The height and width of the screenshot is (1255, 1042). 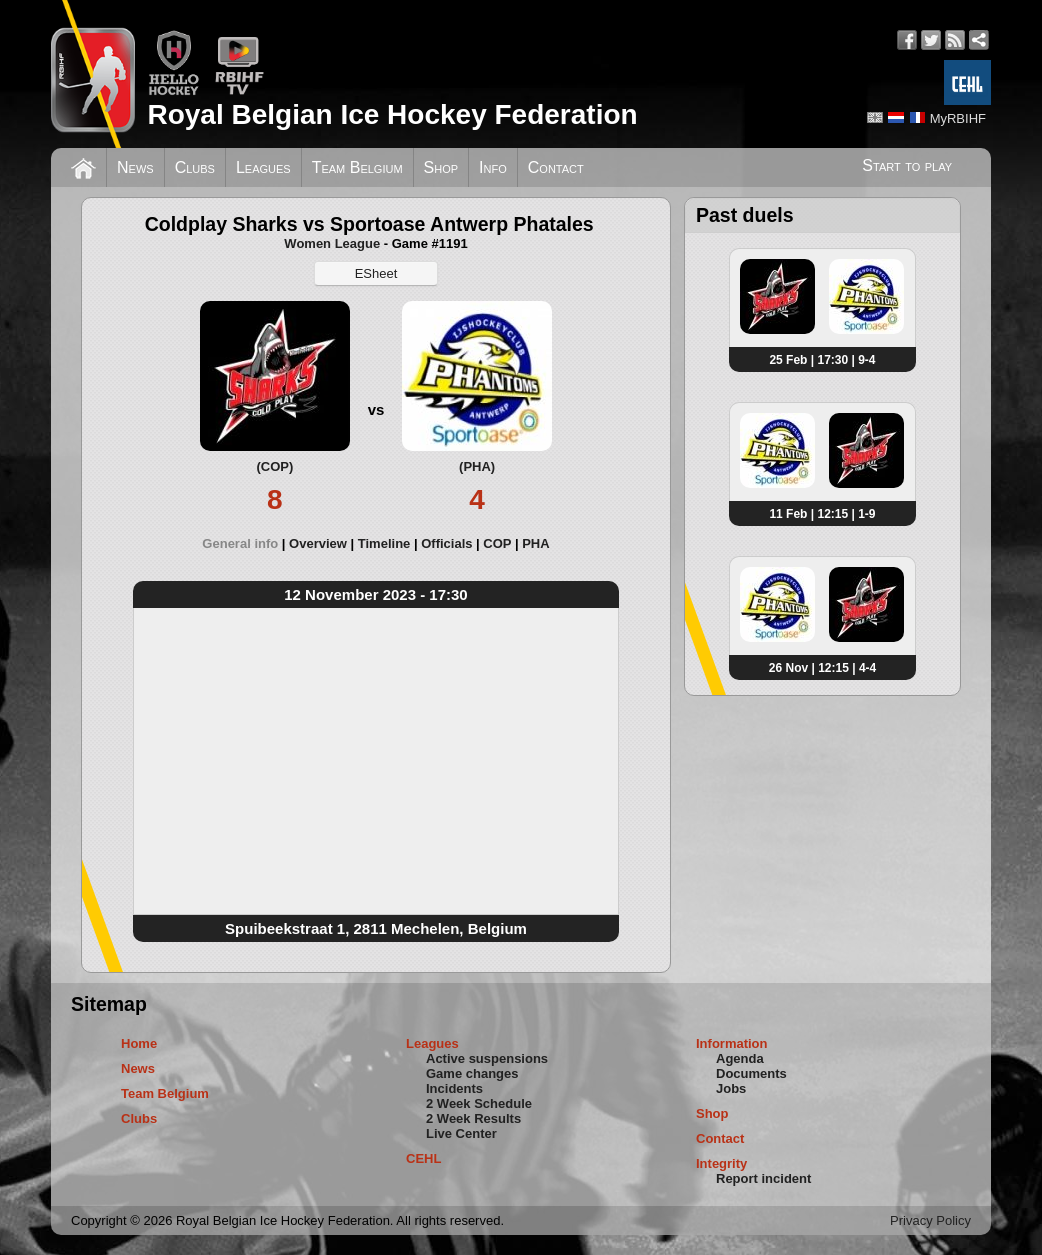 What do you see at coordinates (477, 466) in the screenshot?
I see `(PHA)` at bounding box center [477, 466].